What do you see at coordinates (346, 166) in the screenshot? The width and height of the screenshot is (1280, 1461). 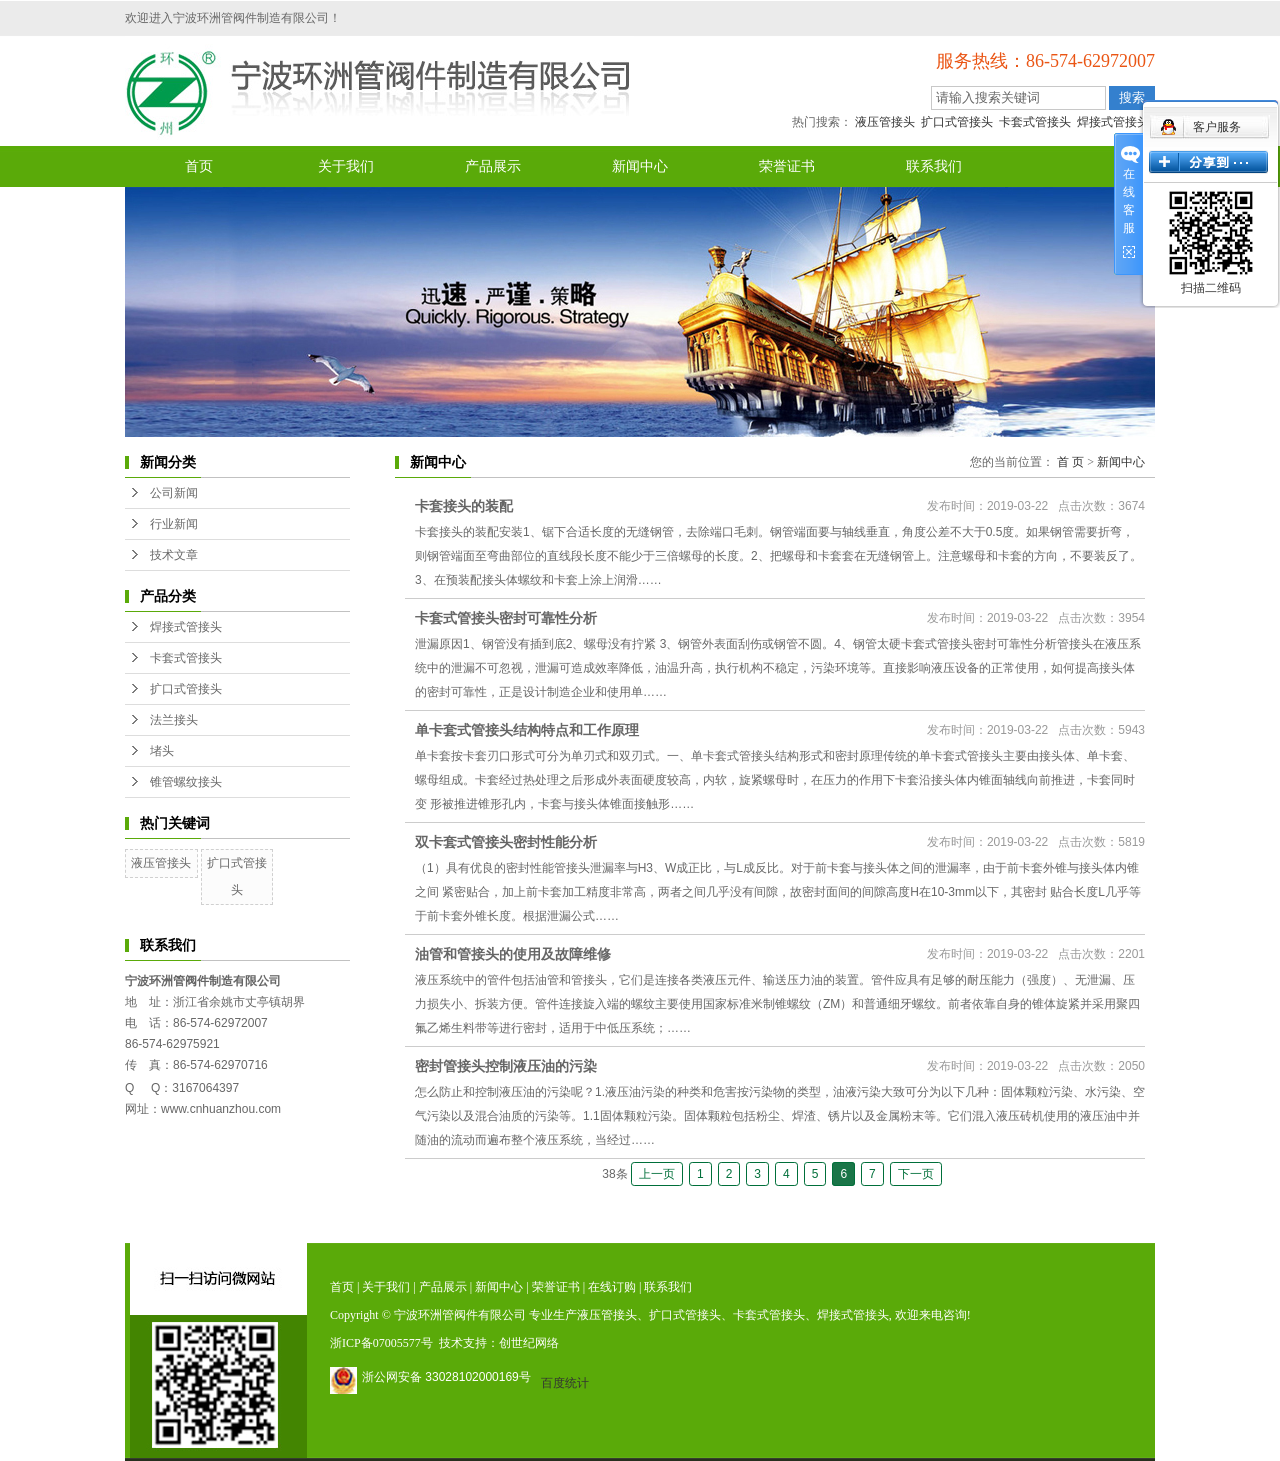 I see `关于我们` at bounding box center [346, 166].